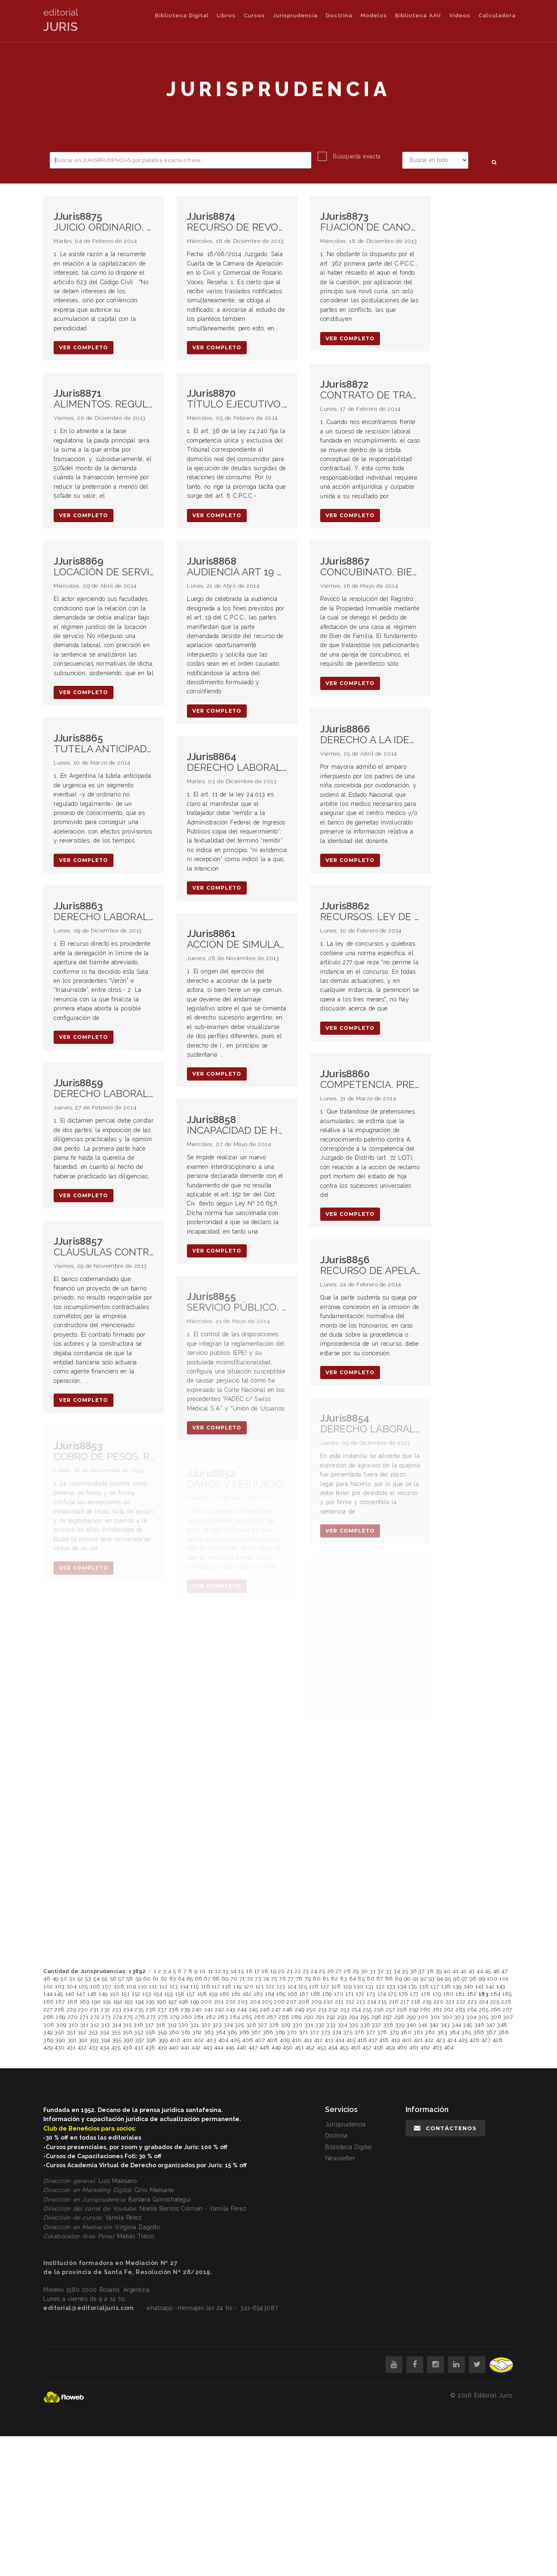  What do you see at coordinates (449, 2047) in the screenshot?
I see `464` at bounding box center [449, 2047].